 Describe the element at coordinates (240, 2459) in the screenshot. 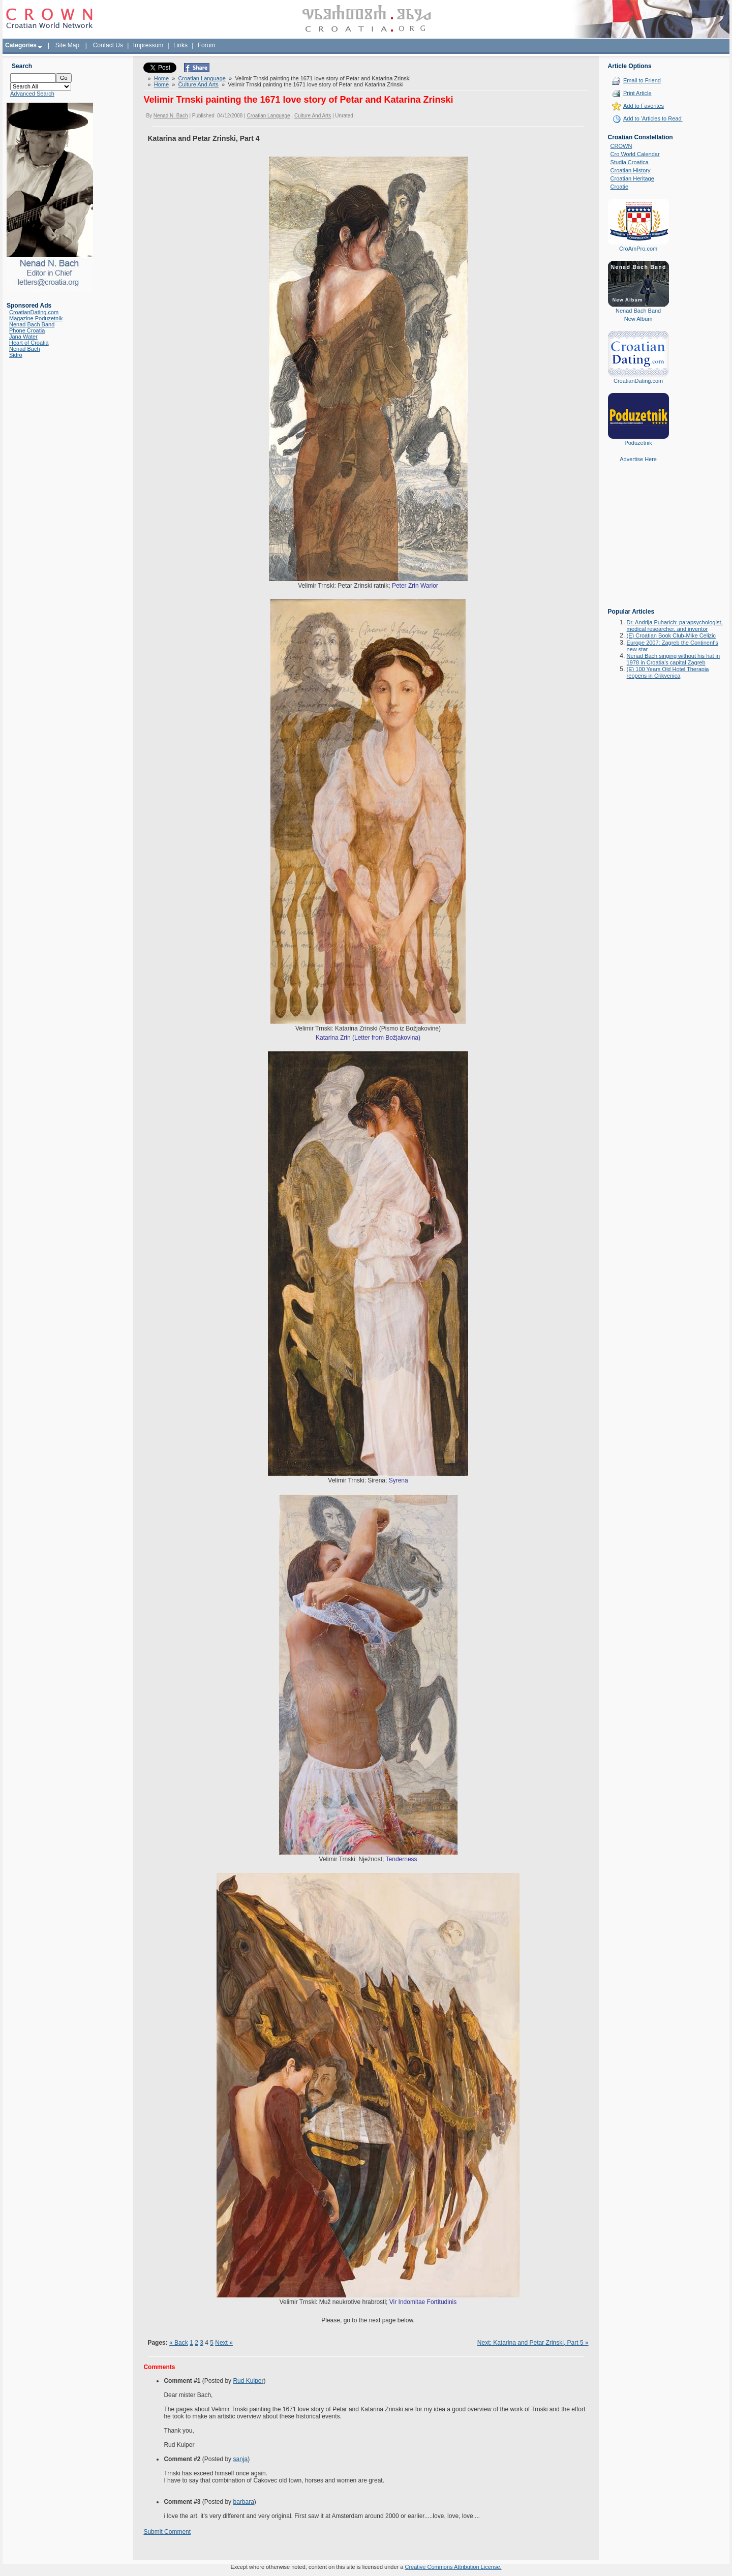

I see `sanja` at that location.